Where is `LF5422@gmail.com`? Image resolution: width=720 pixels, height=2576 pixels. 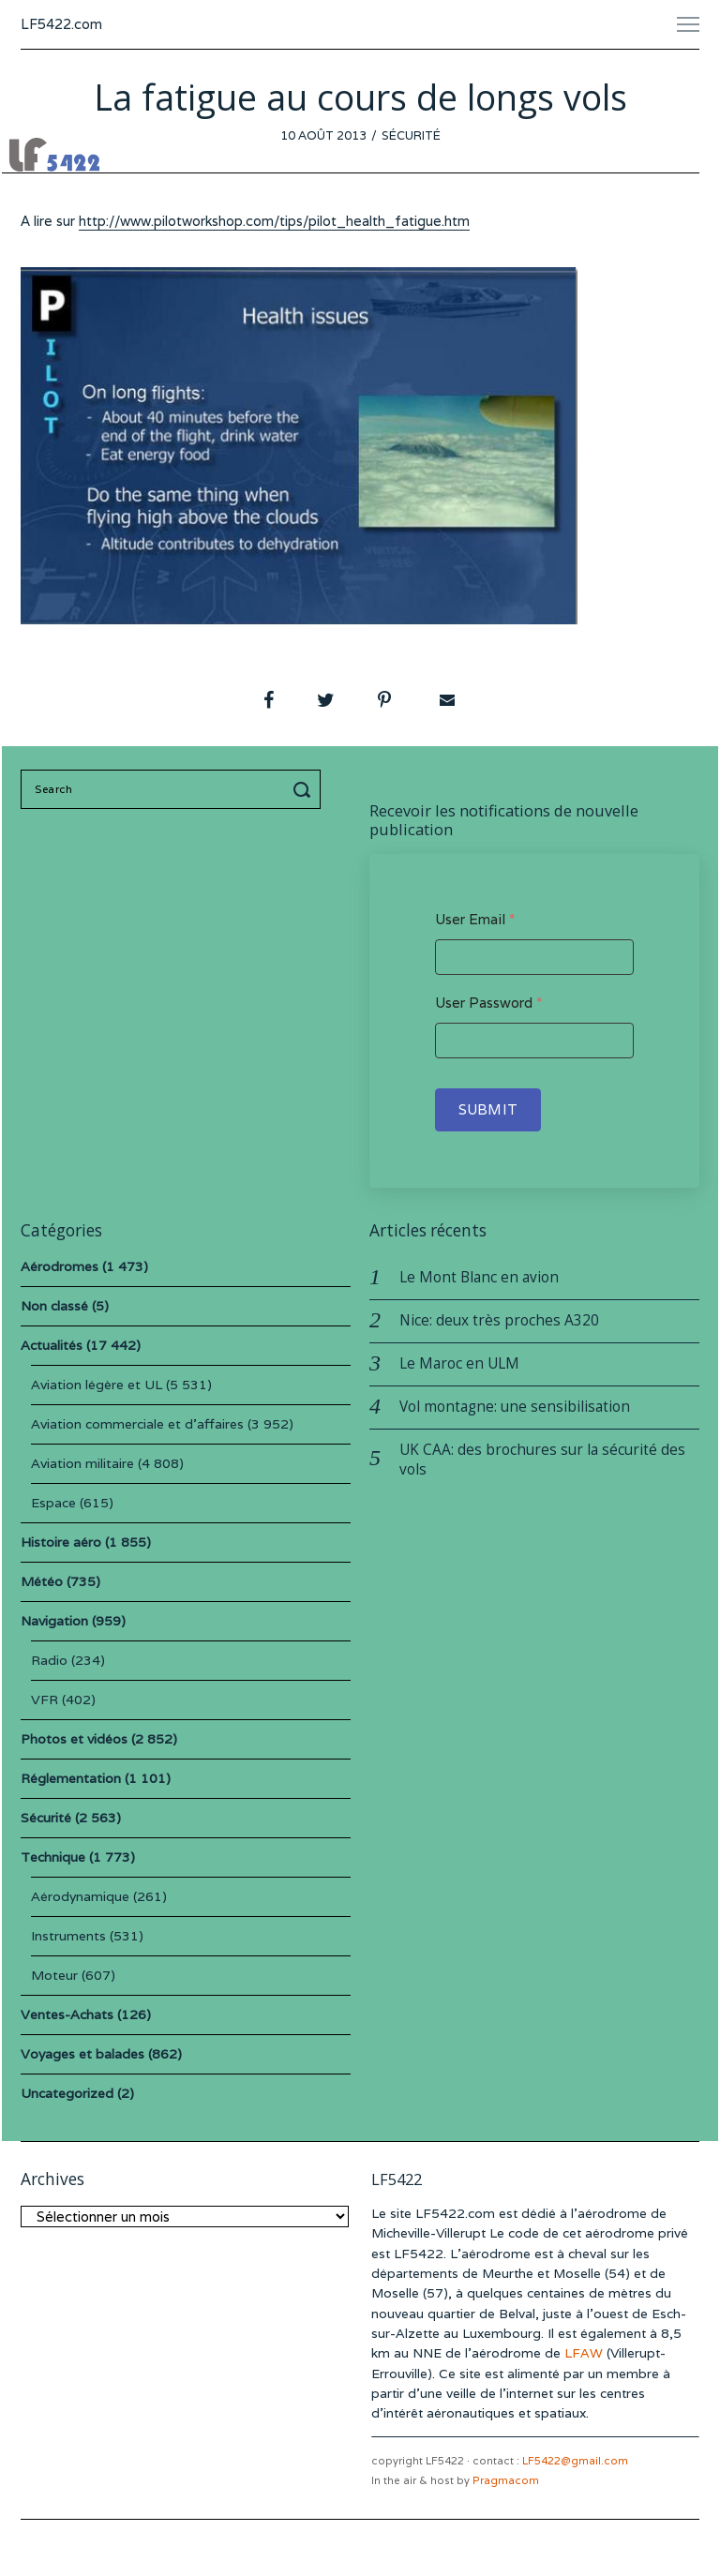
LF5422@gmail.com is located at coordinates (575, 2460).